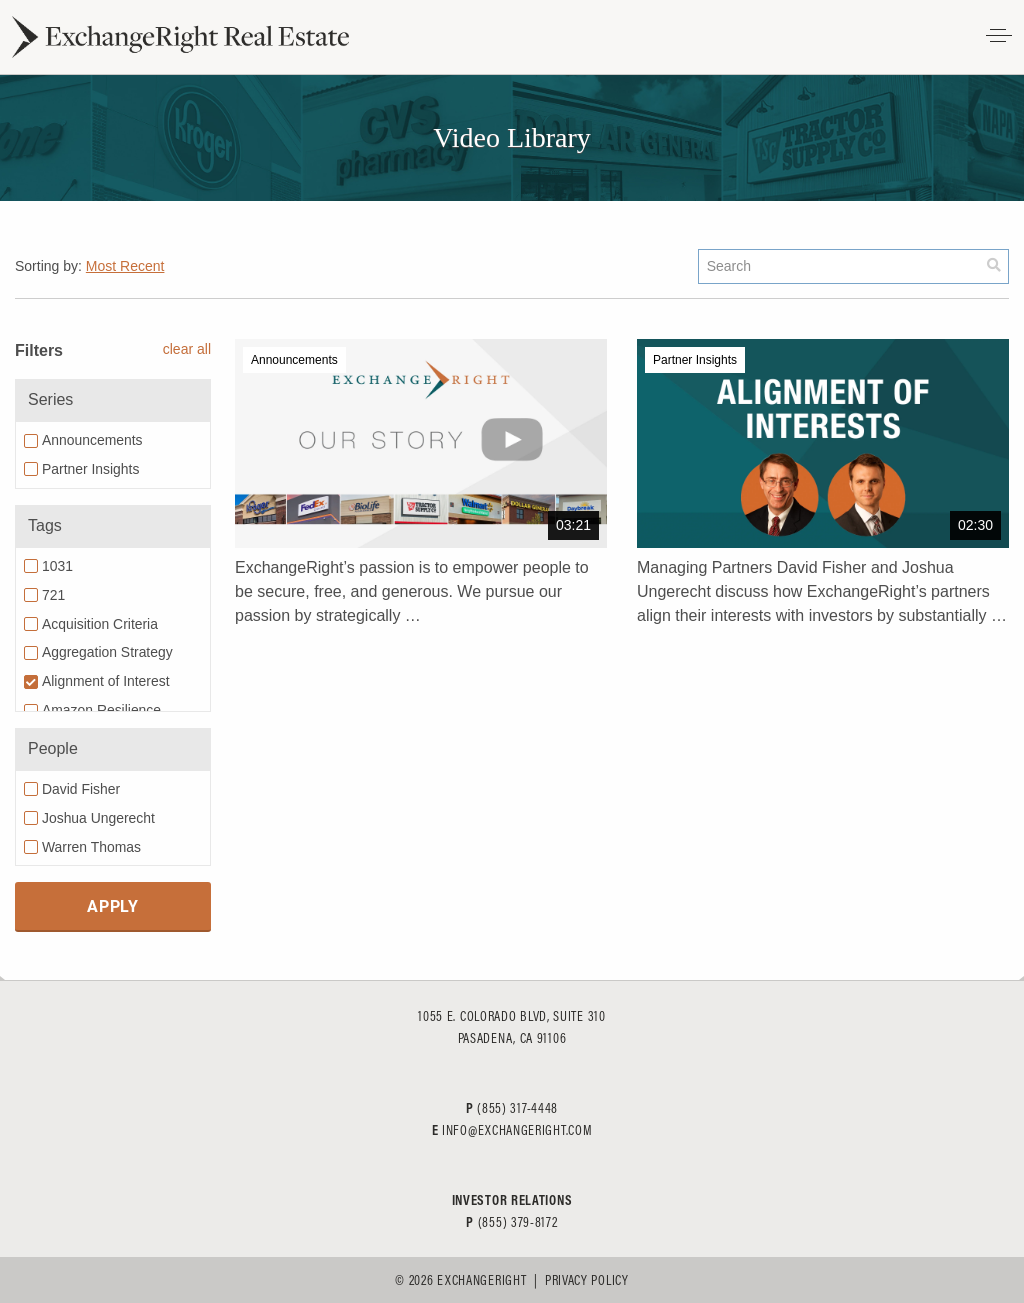 This screenshot has width=1024, height=1303. Describe the element at coordinates (100, 624) in the screenshot. I see `Acquisition Criteria` at that location.